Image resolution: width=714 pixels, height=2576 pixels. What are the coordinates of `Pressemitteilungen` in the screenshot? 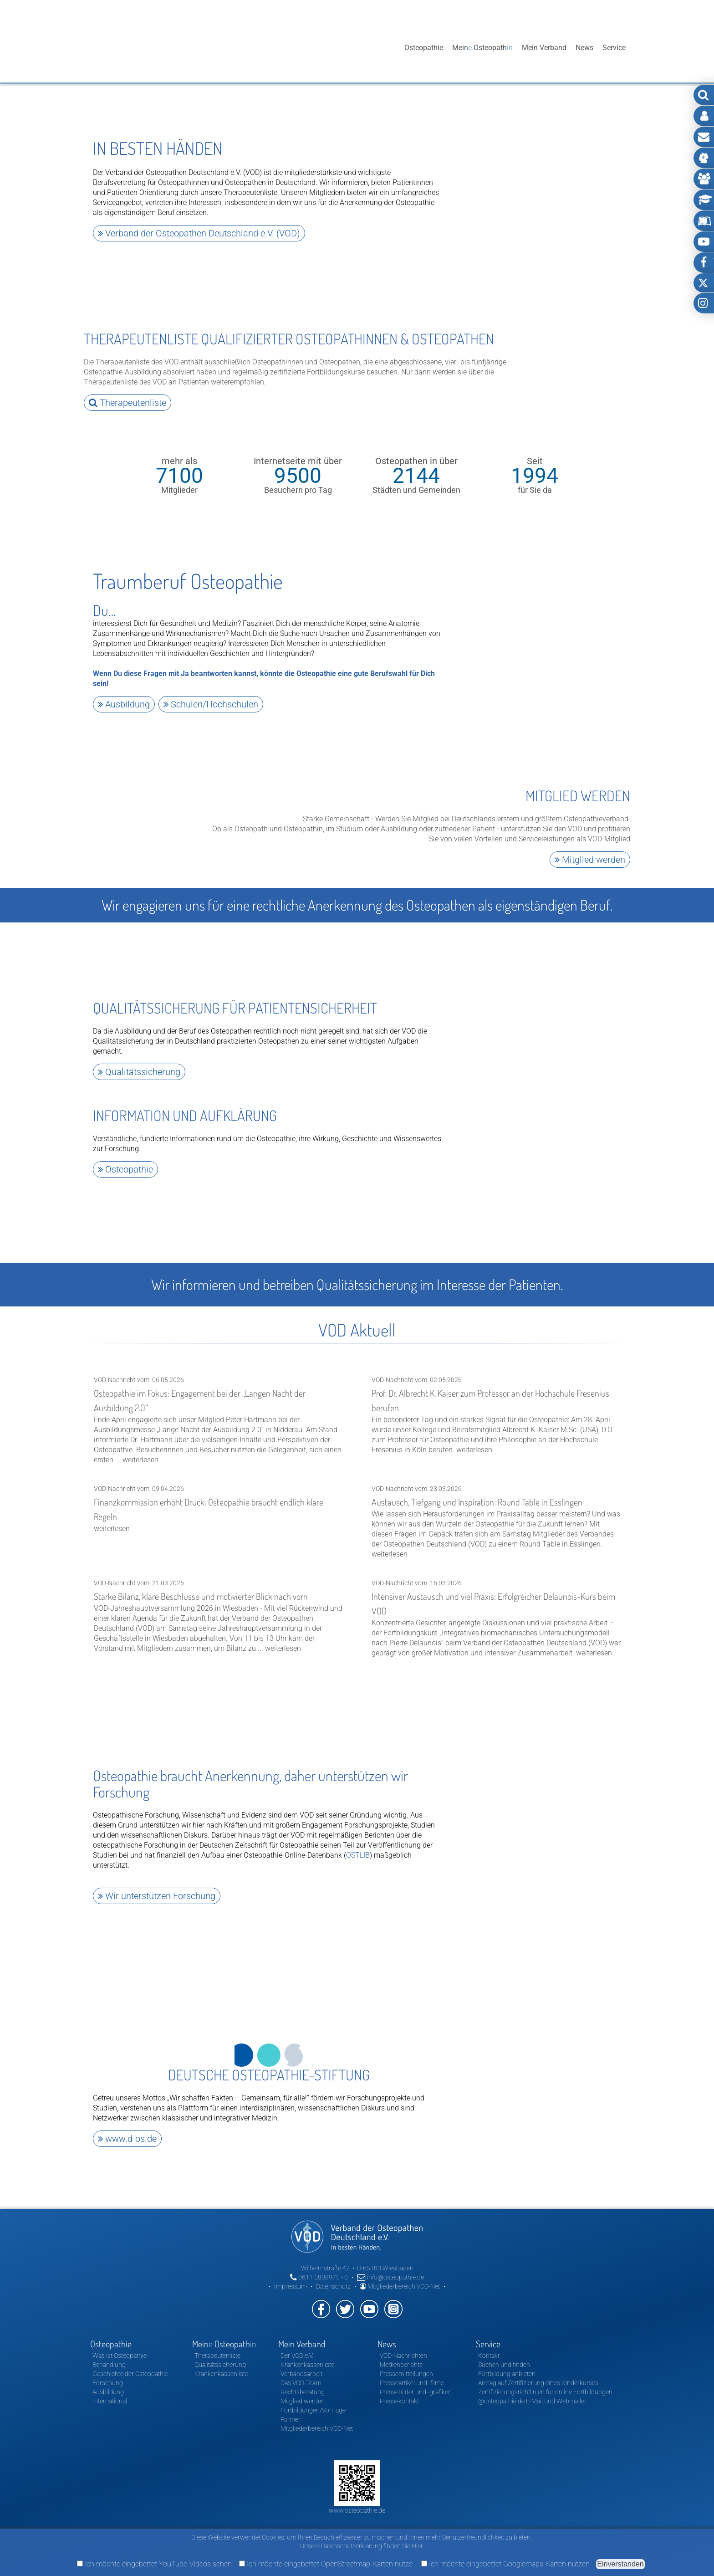 It's located at (406, 2362).